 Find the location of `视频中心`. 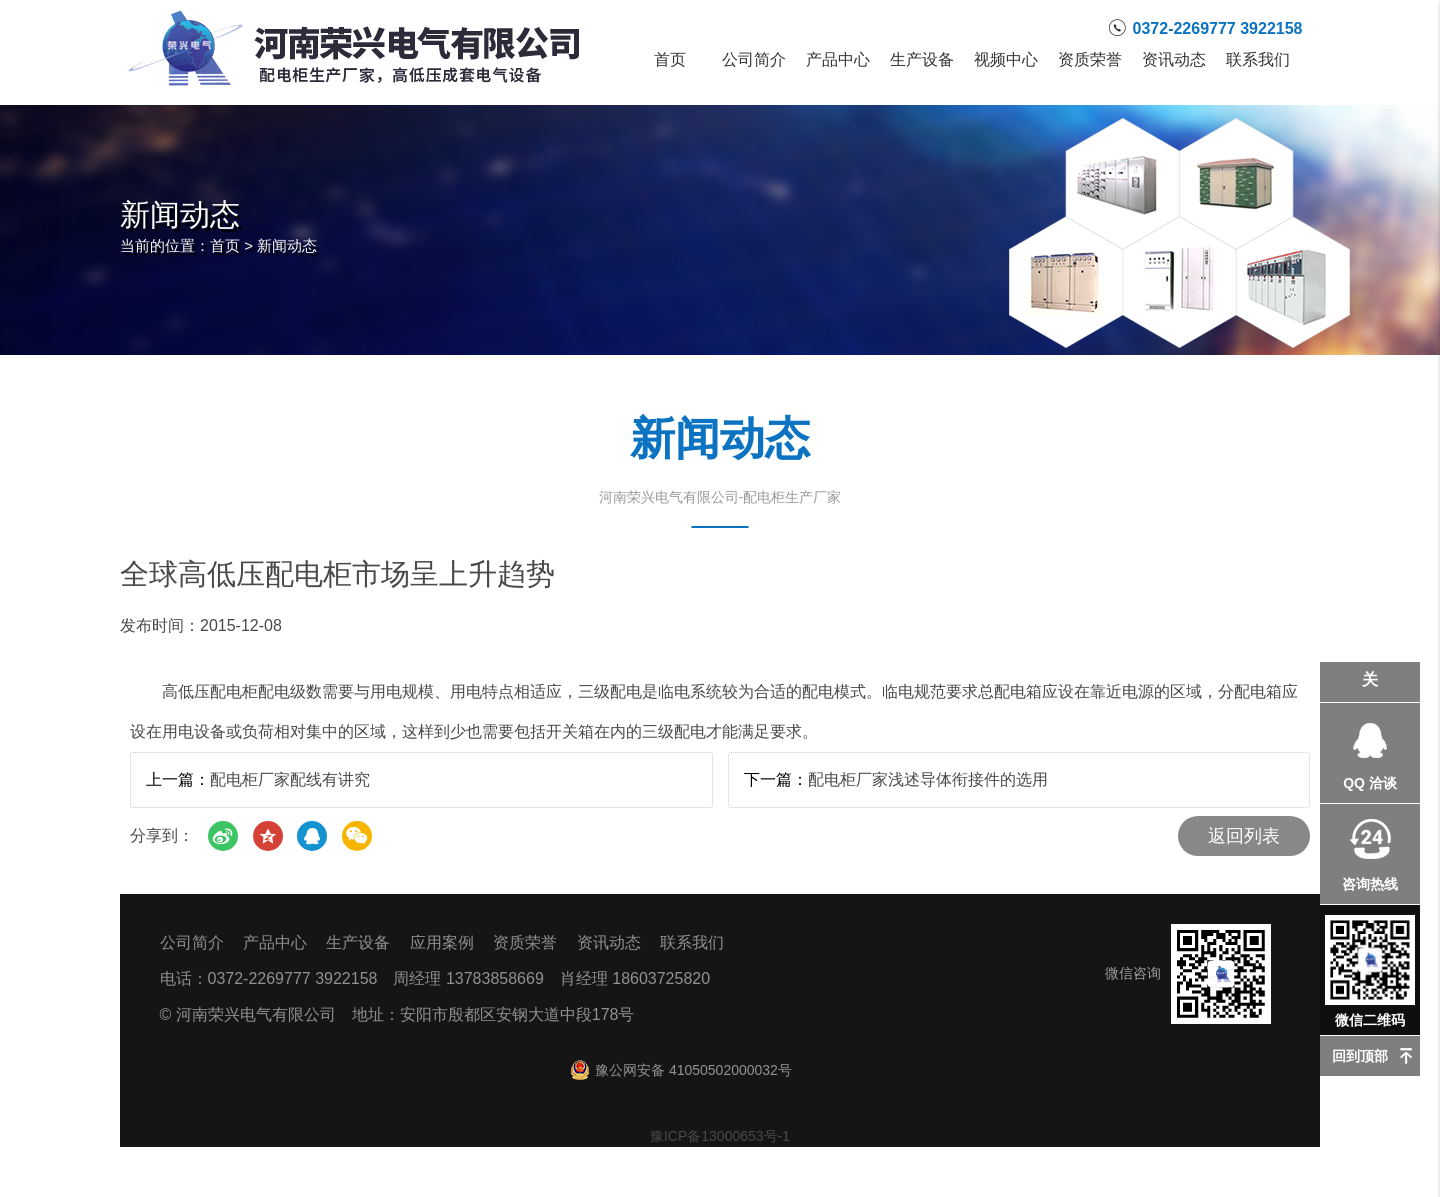

视频中心 is located at coordinates (1006, 60).